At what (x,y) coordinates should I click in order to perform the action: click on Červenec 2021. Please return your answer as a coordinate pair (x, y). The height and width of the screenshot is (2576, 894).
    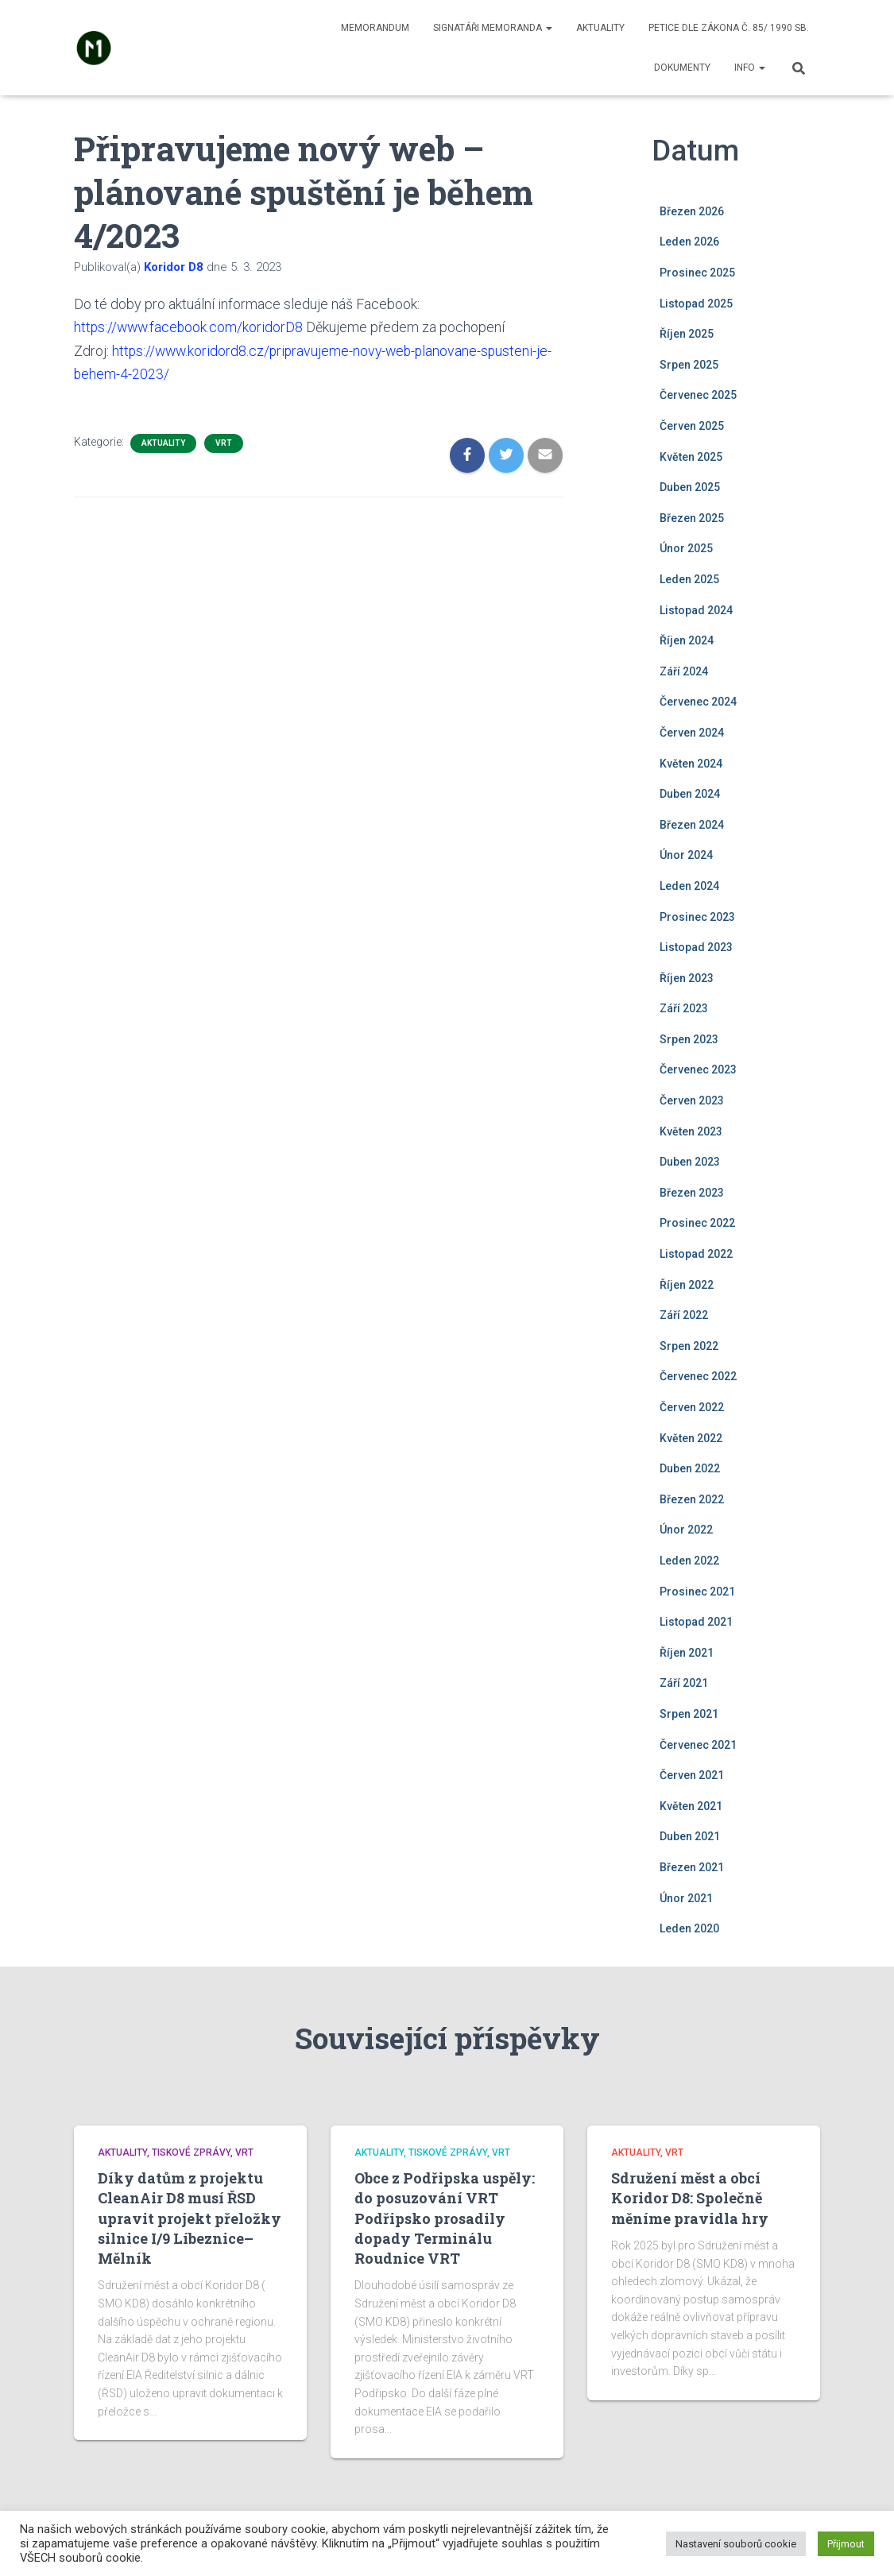
    Looking at the image, I should click on (698, 1745).